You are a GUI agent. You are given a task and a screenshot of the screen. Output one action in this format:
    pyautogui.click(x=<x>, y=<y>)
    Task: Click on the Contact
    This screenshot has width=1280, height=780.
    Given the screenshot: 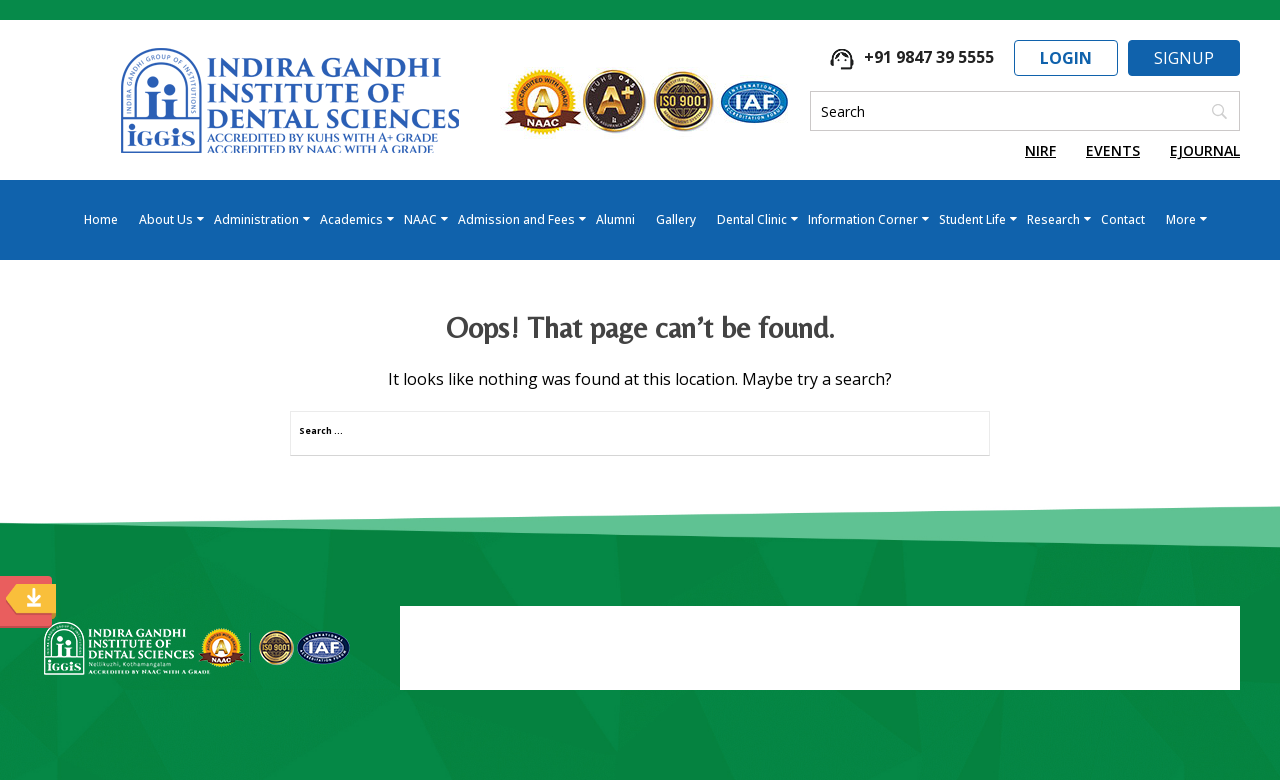 What is the action you would take?
    pyautogui.click(x=1123, y=219)
    